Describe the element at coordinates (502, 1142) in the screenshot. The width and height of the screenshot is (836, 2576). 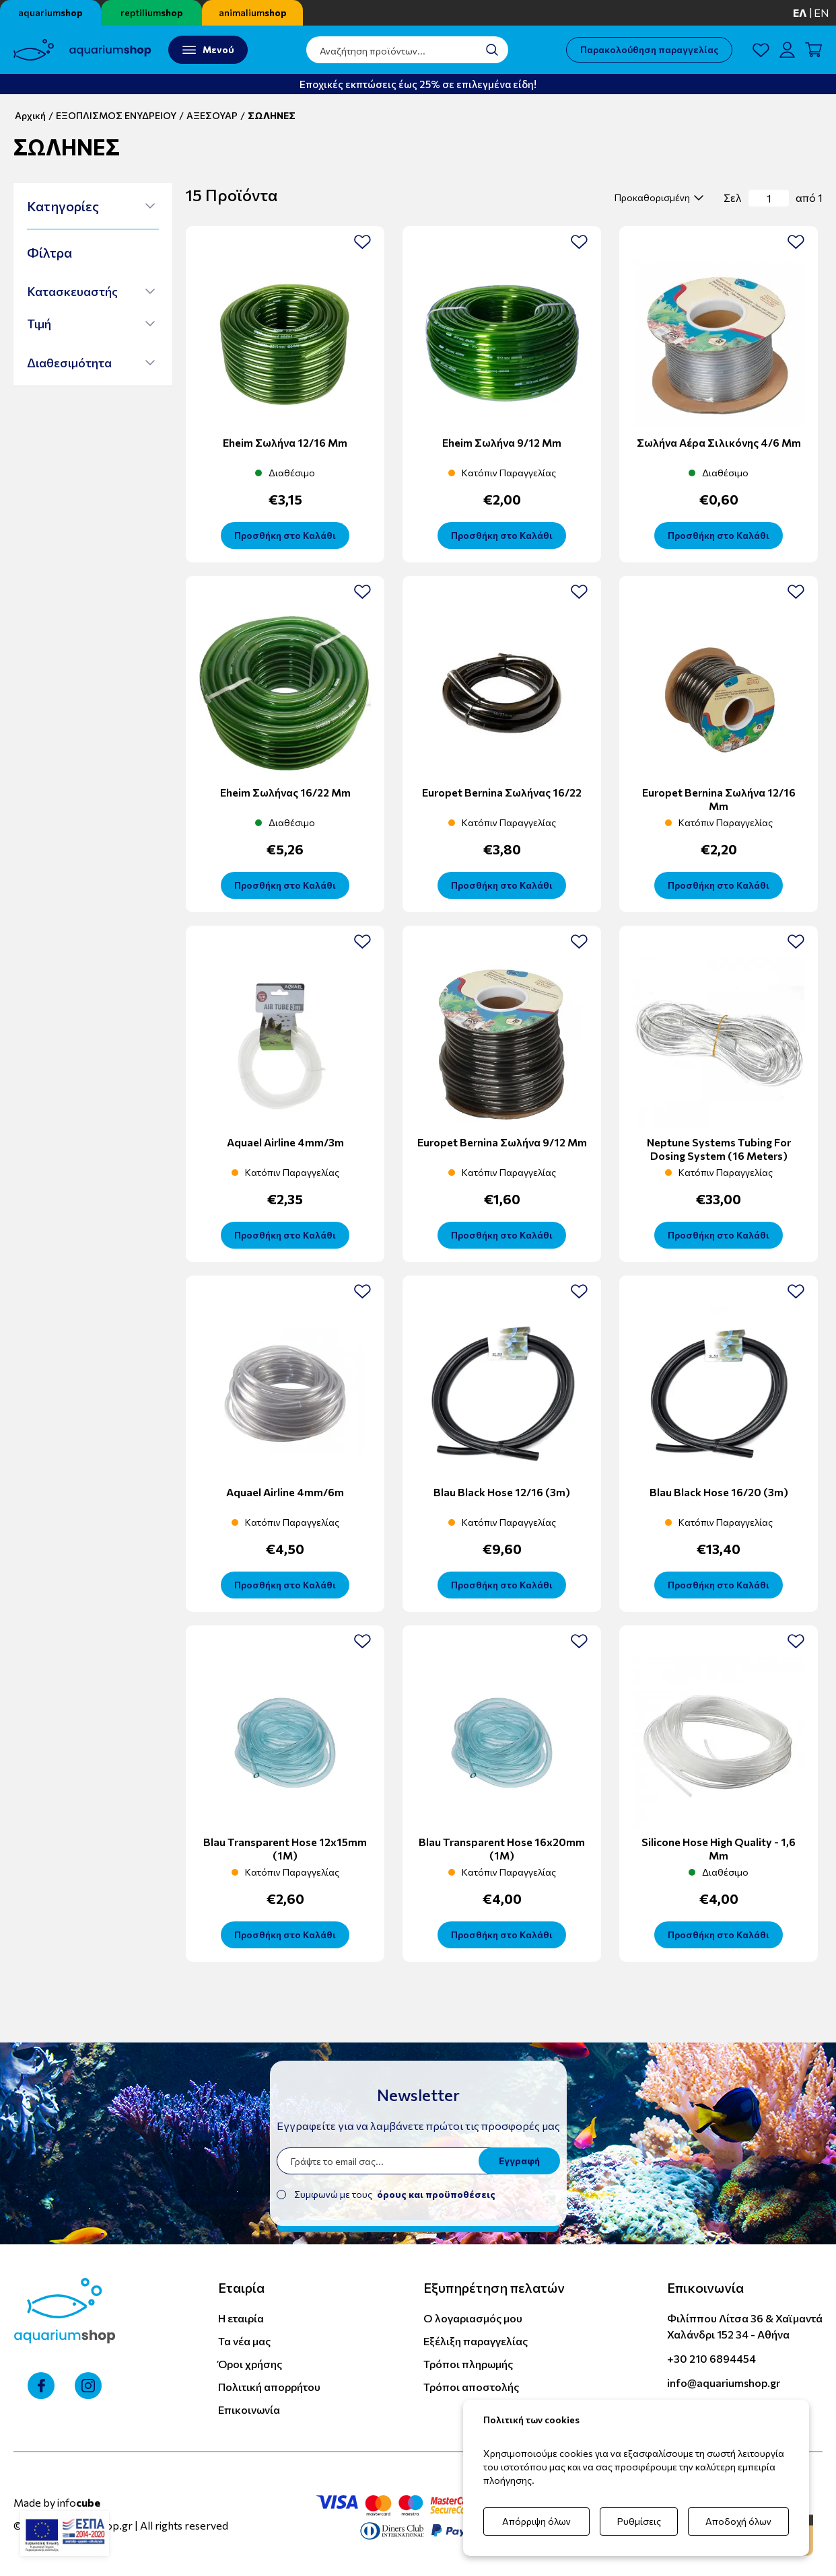
I see `Europet Bernina Σωλήνα 9/12 mm` at that location.